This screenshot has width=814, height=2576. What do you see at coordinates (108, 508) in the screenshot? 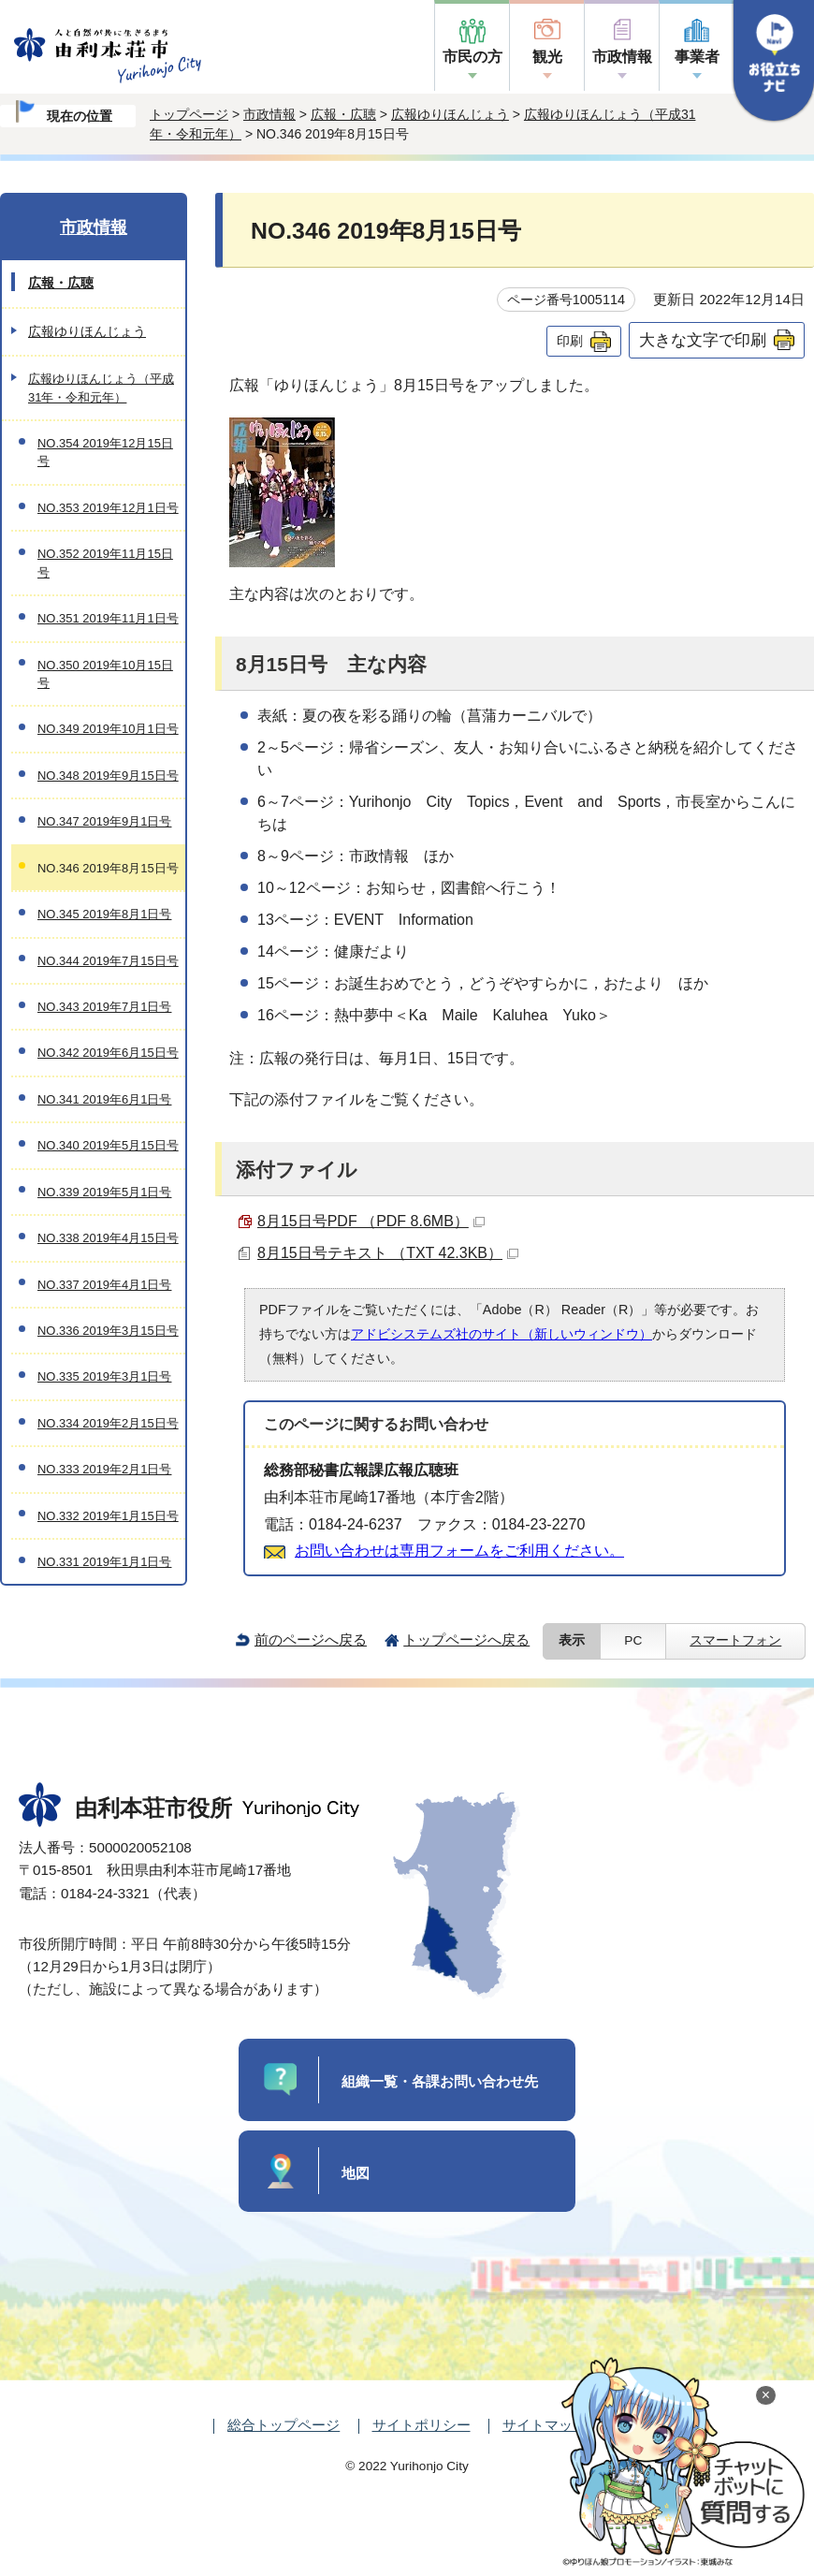
I see `NO.353 2019年12月1日号` at bounding box center [108, 508].